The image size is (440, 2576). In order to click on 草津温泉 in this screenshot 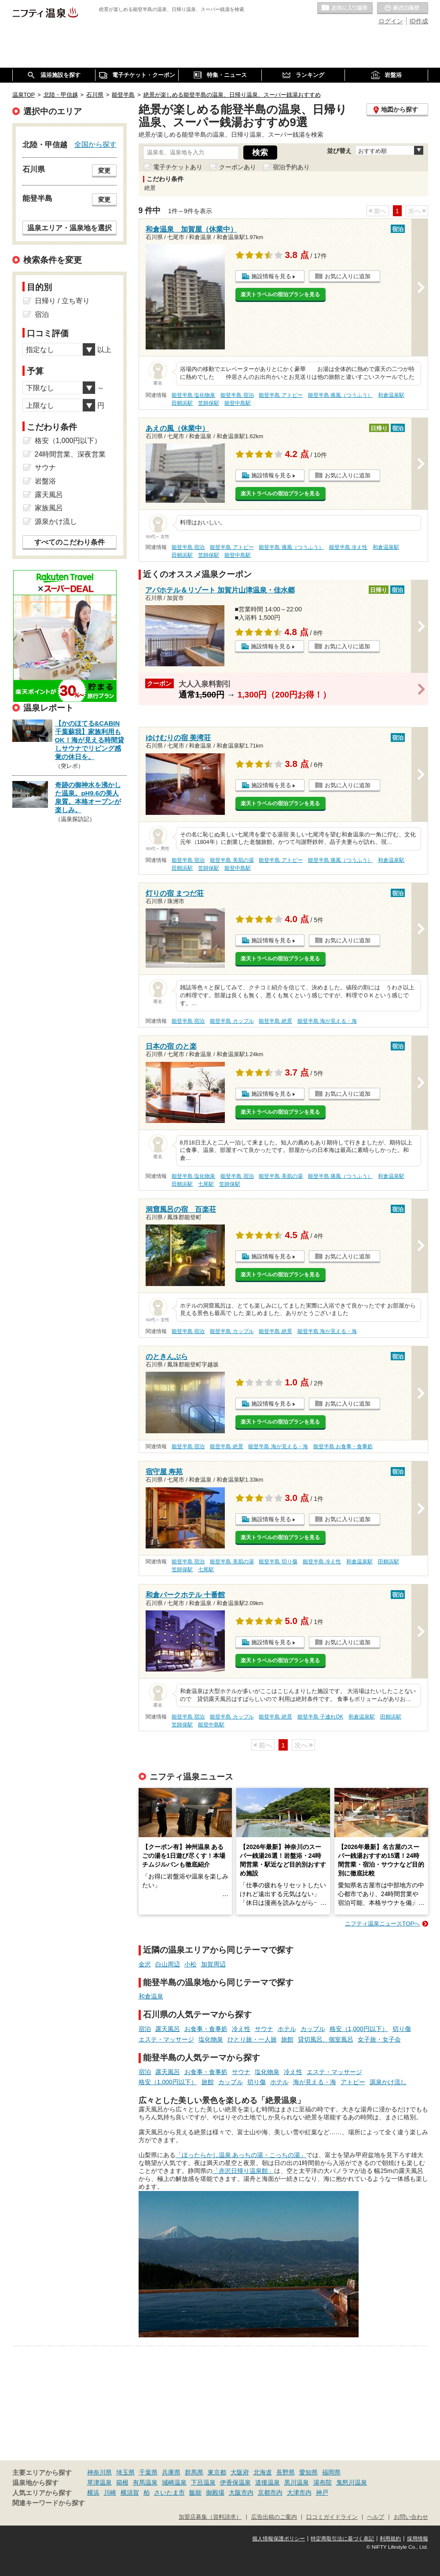, I will do `click(99, 2482)`.